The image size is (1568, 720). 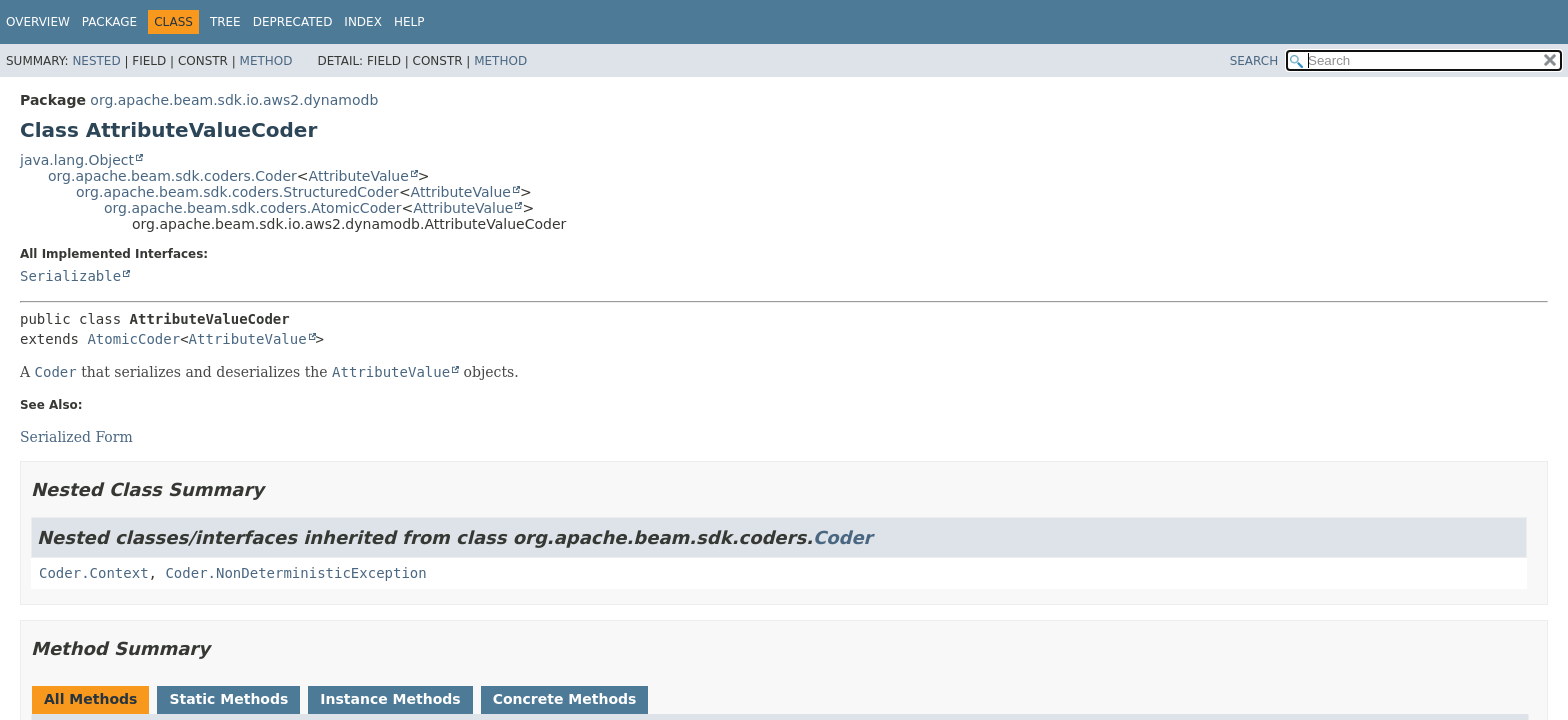 What do you see at coordinates (234, 100) in the screenshot?
I see `org.apache.beam.sdk.io.aws2.dynamodb` at bounding box center [234, 100].